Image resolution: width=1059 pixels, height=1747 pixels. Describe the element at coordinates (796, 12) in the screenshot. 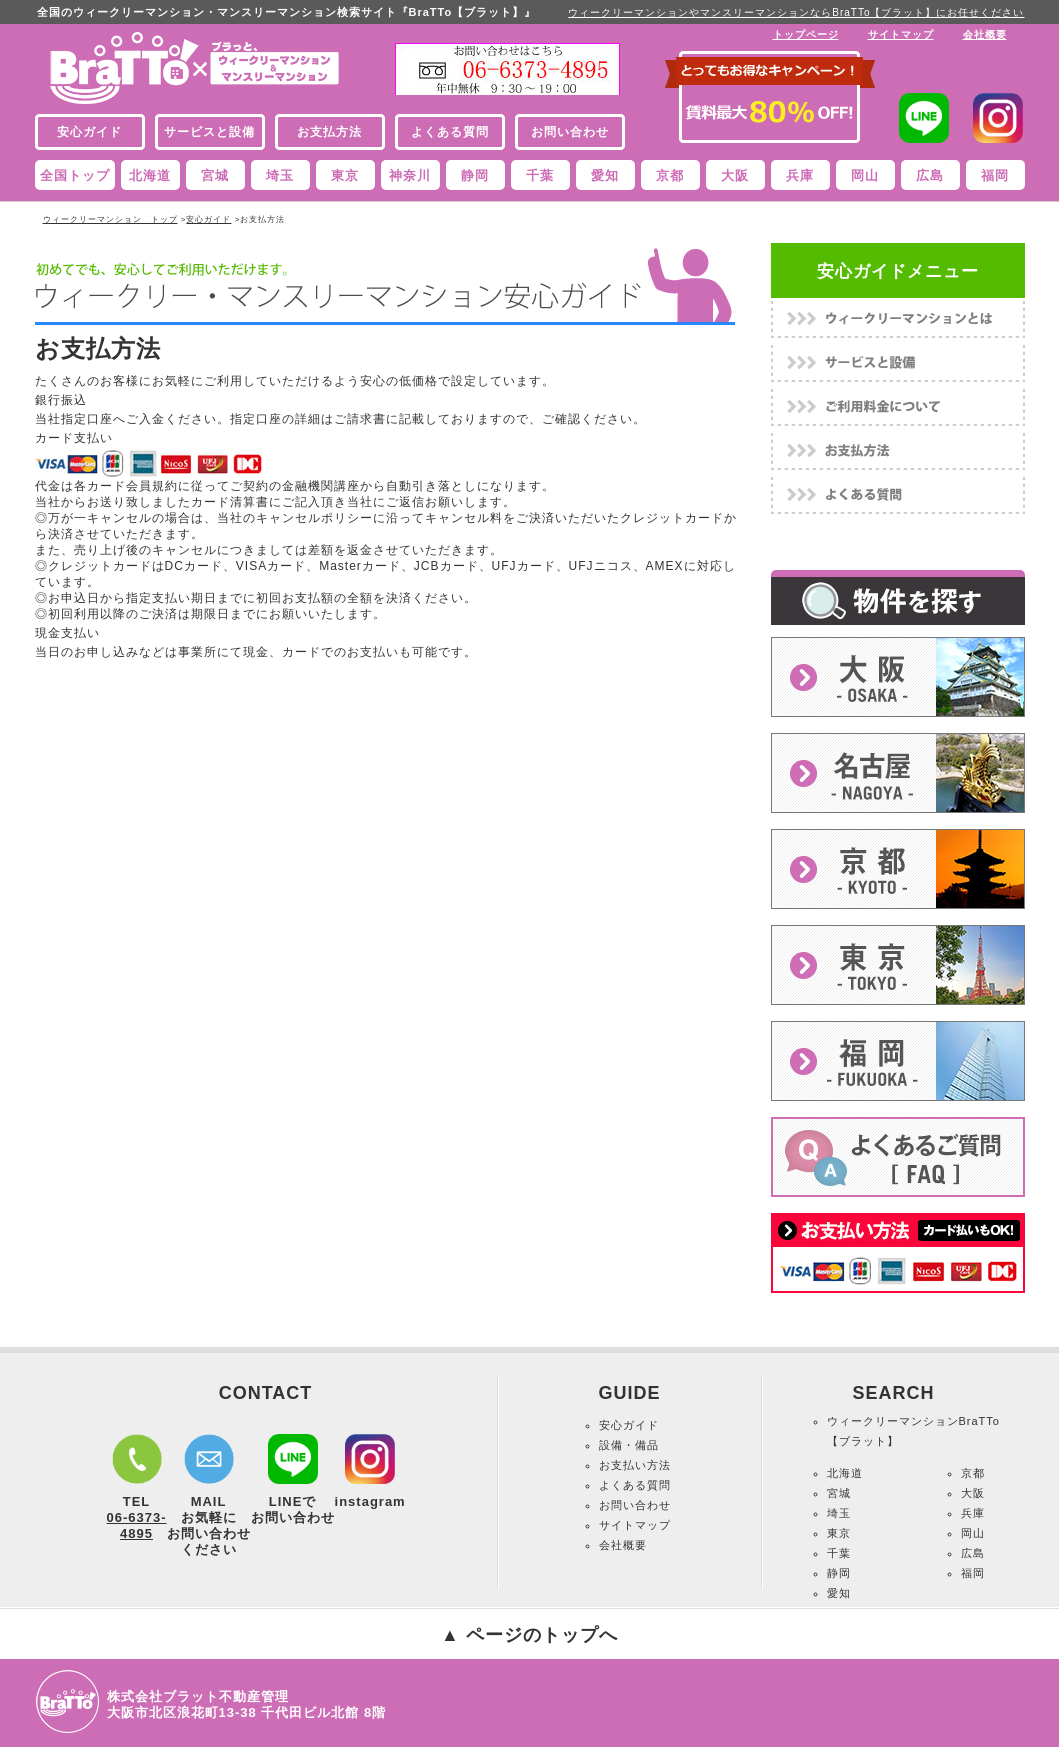

I see `ウィークリーマンションやマンスリーマンションならBraTTo【ブラット】にお任せください` at that location.